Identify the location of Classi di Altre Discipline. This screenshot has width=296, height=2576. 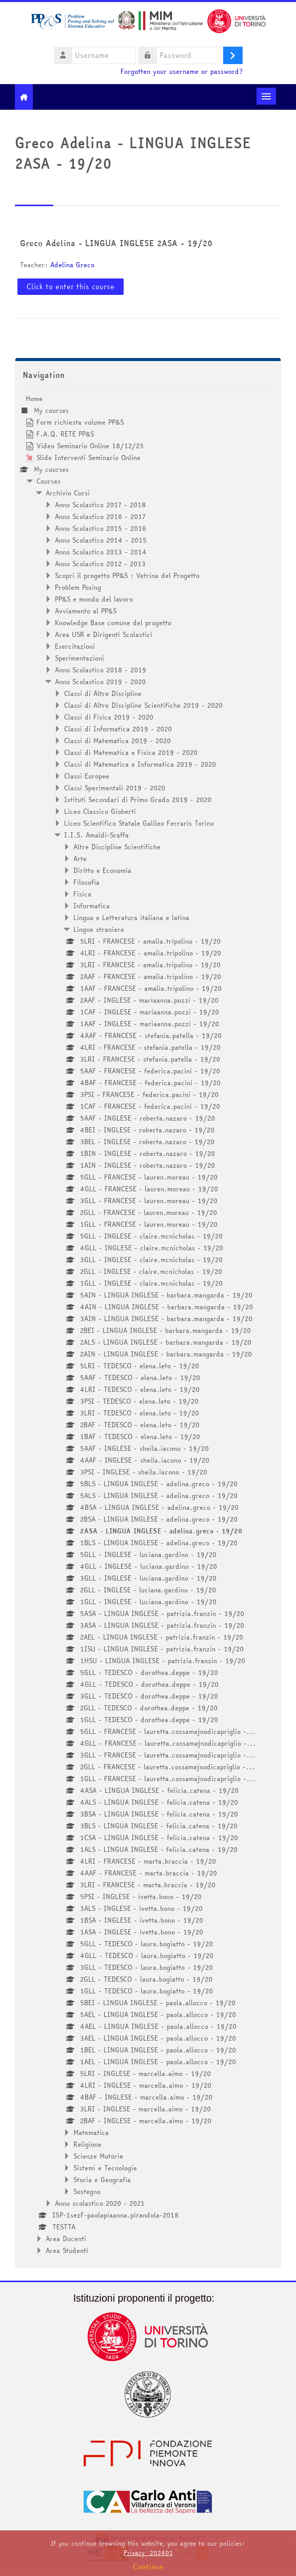
(103, 693).